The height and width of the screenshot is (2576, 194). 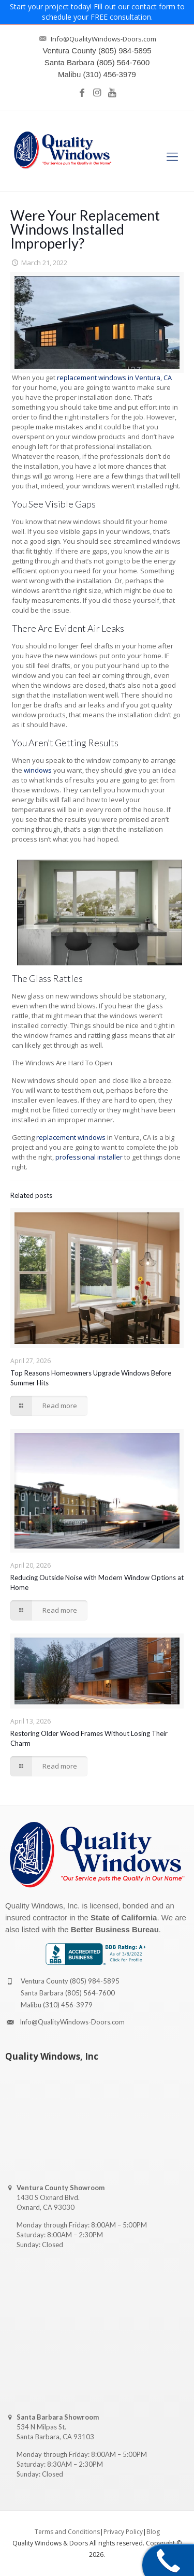 I want to click on (805) 564-7600, so click(x=90, y=1993).